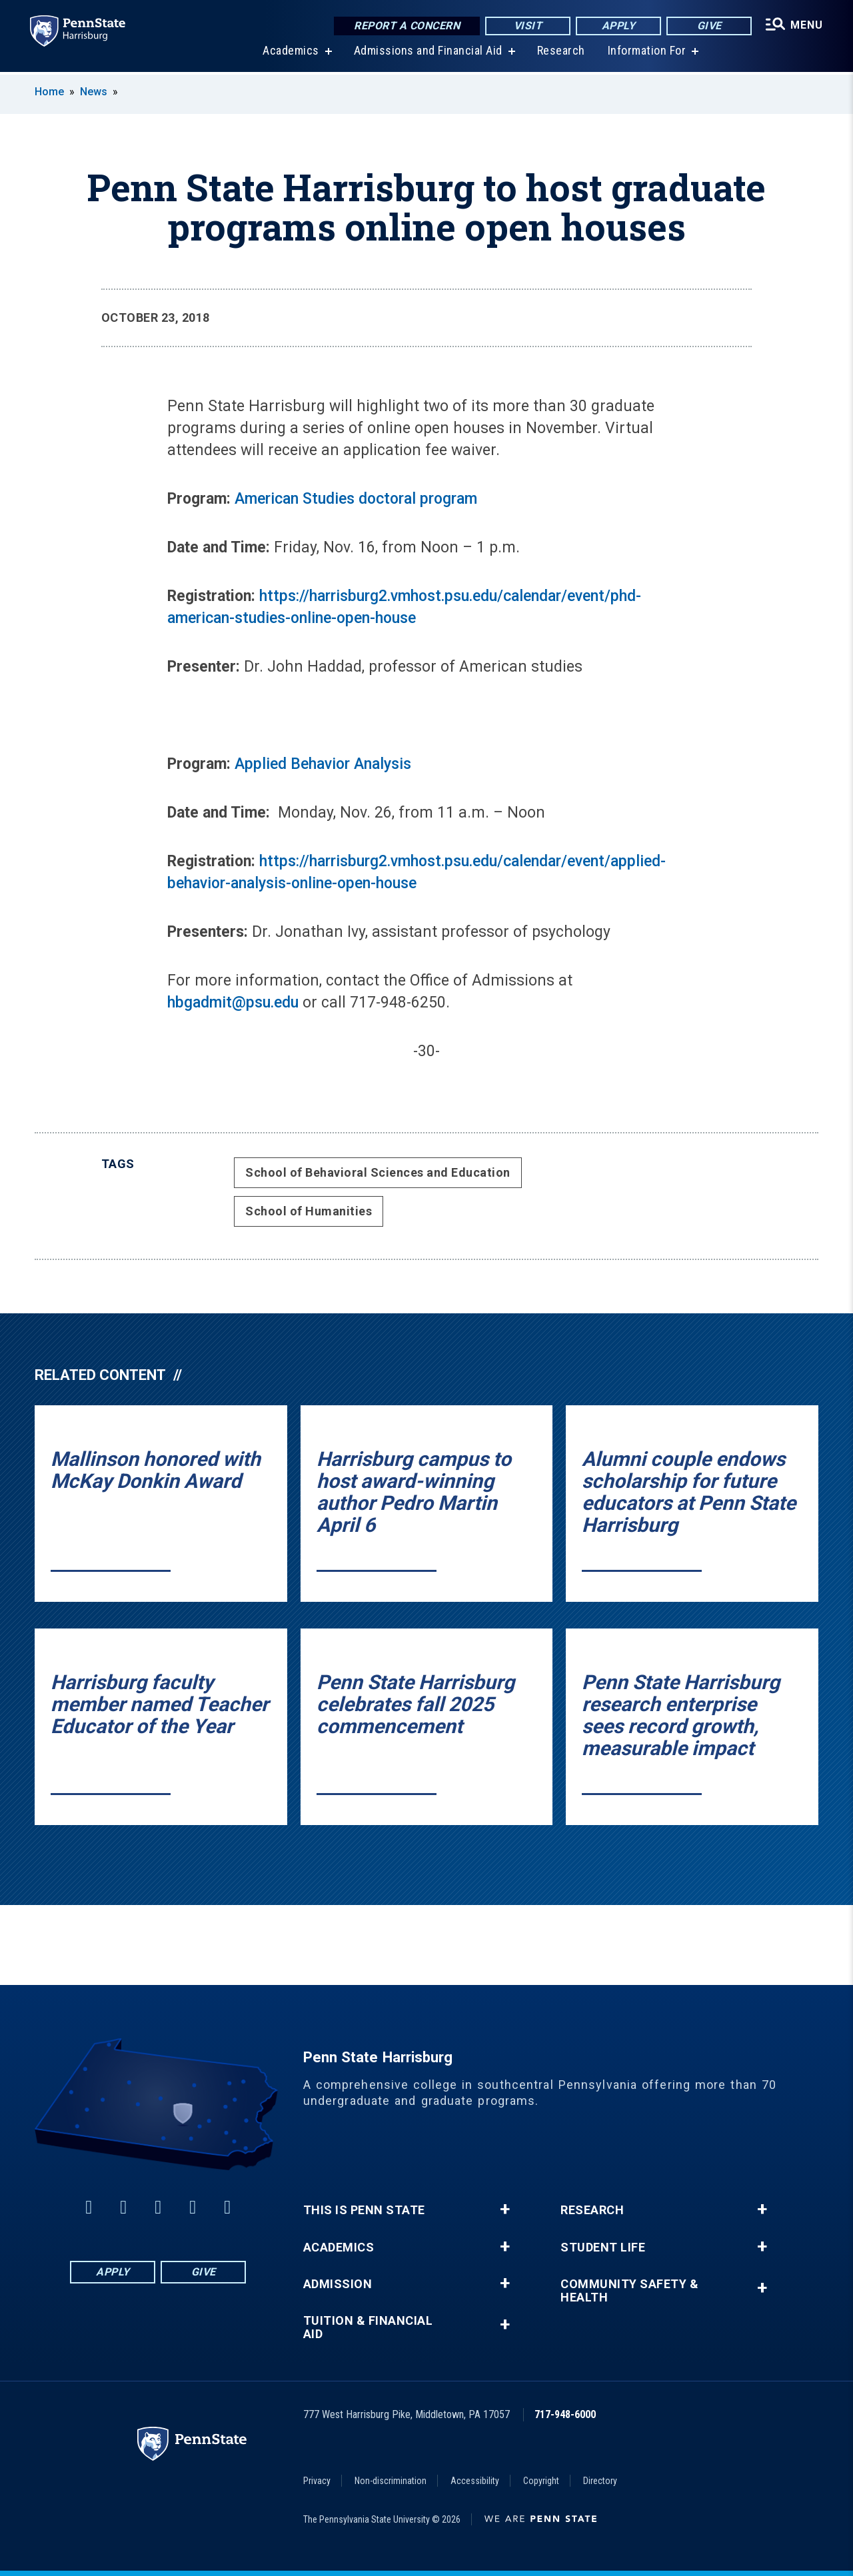 This screenshot has height=2576, width=853. Describe the element at coordinates (706, 26) in the screenshot. I see `Give` at that location.